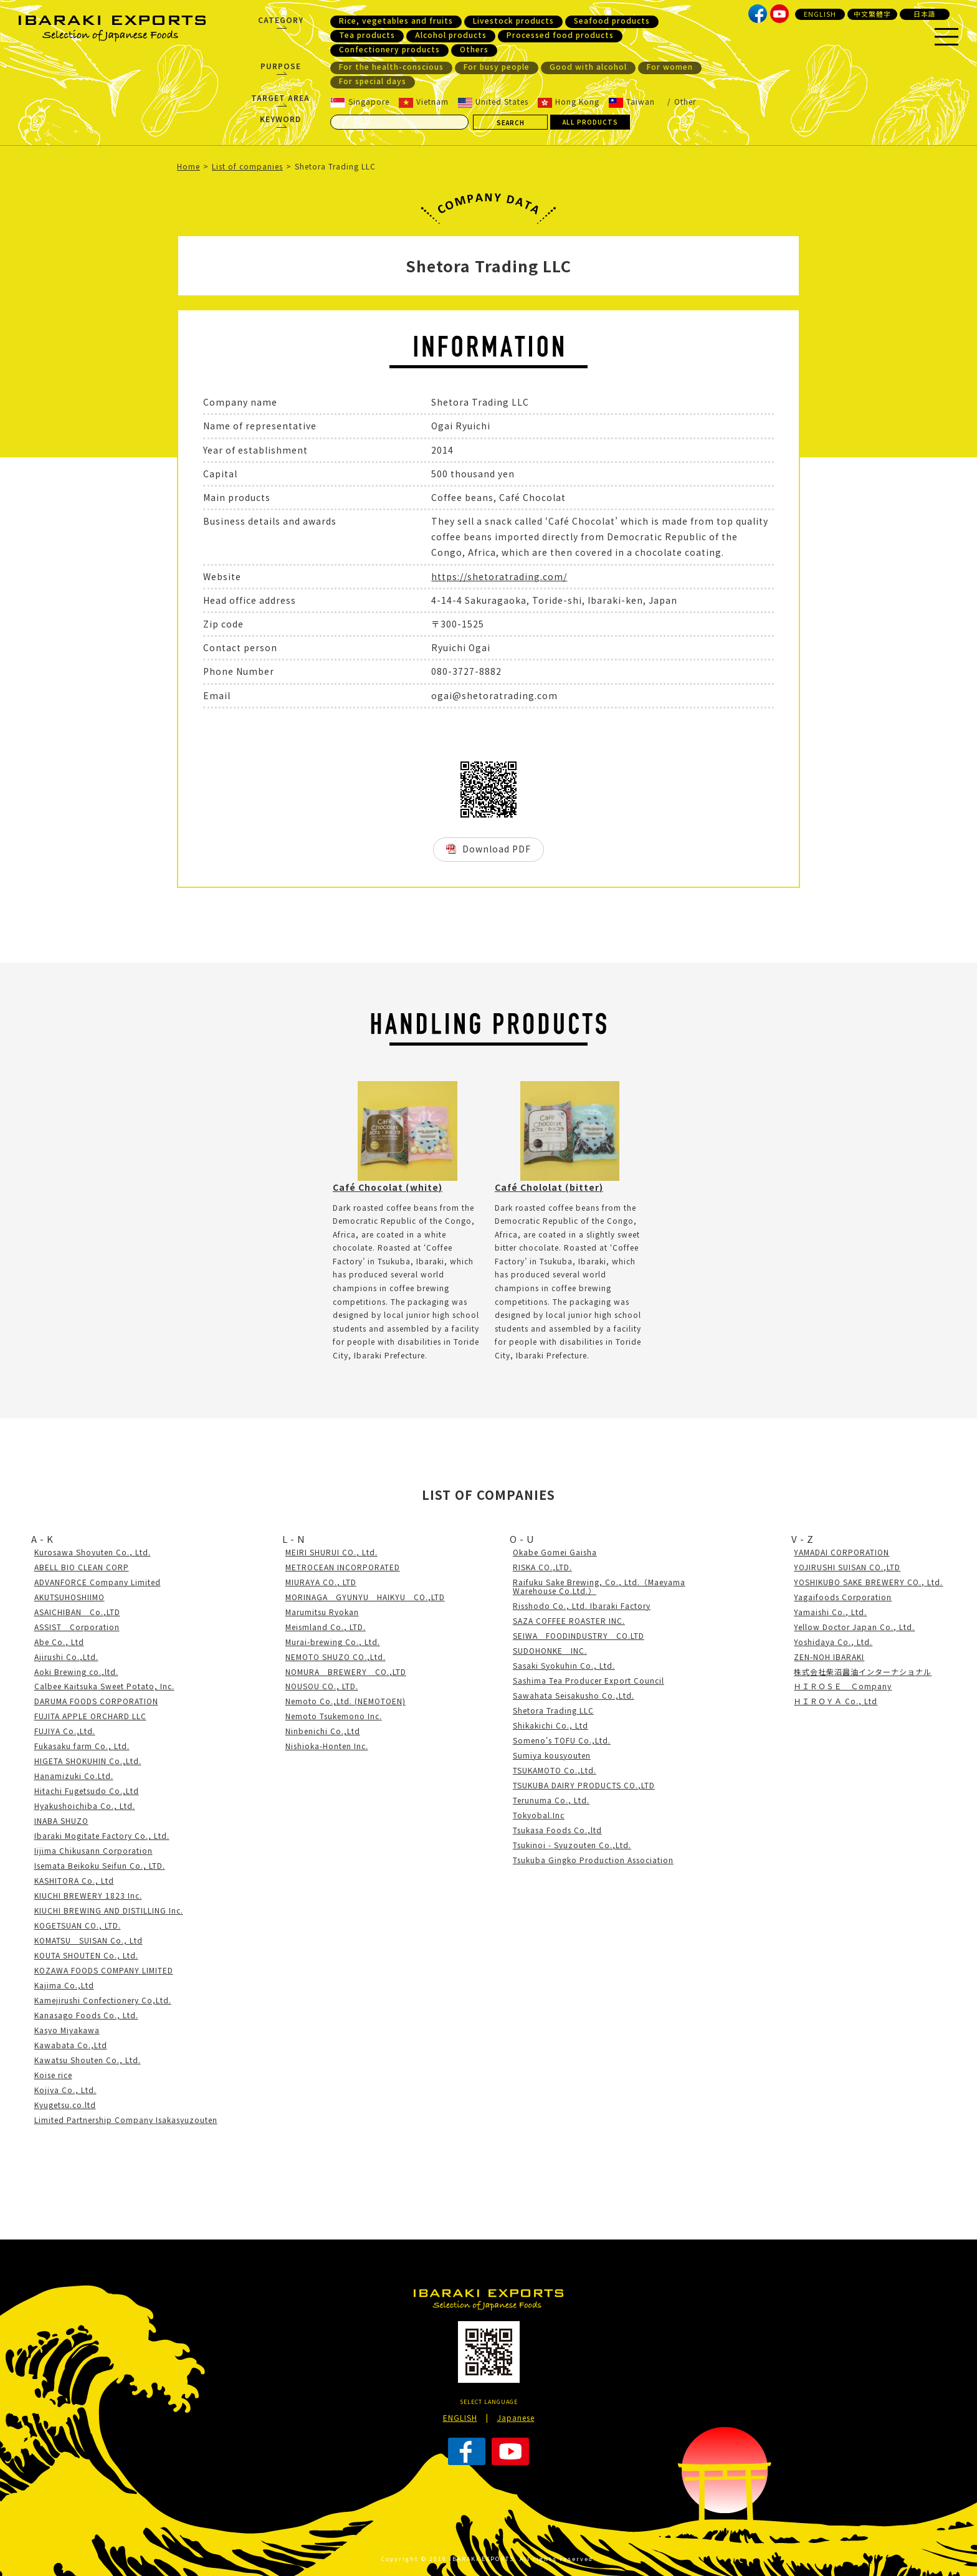 The image size is (977, 2576). Describe the element at coordinates (513, 21) in the screenshot. I see `Livestock products` at that location.